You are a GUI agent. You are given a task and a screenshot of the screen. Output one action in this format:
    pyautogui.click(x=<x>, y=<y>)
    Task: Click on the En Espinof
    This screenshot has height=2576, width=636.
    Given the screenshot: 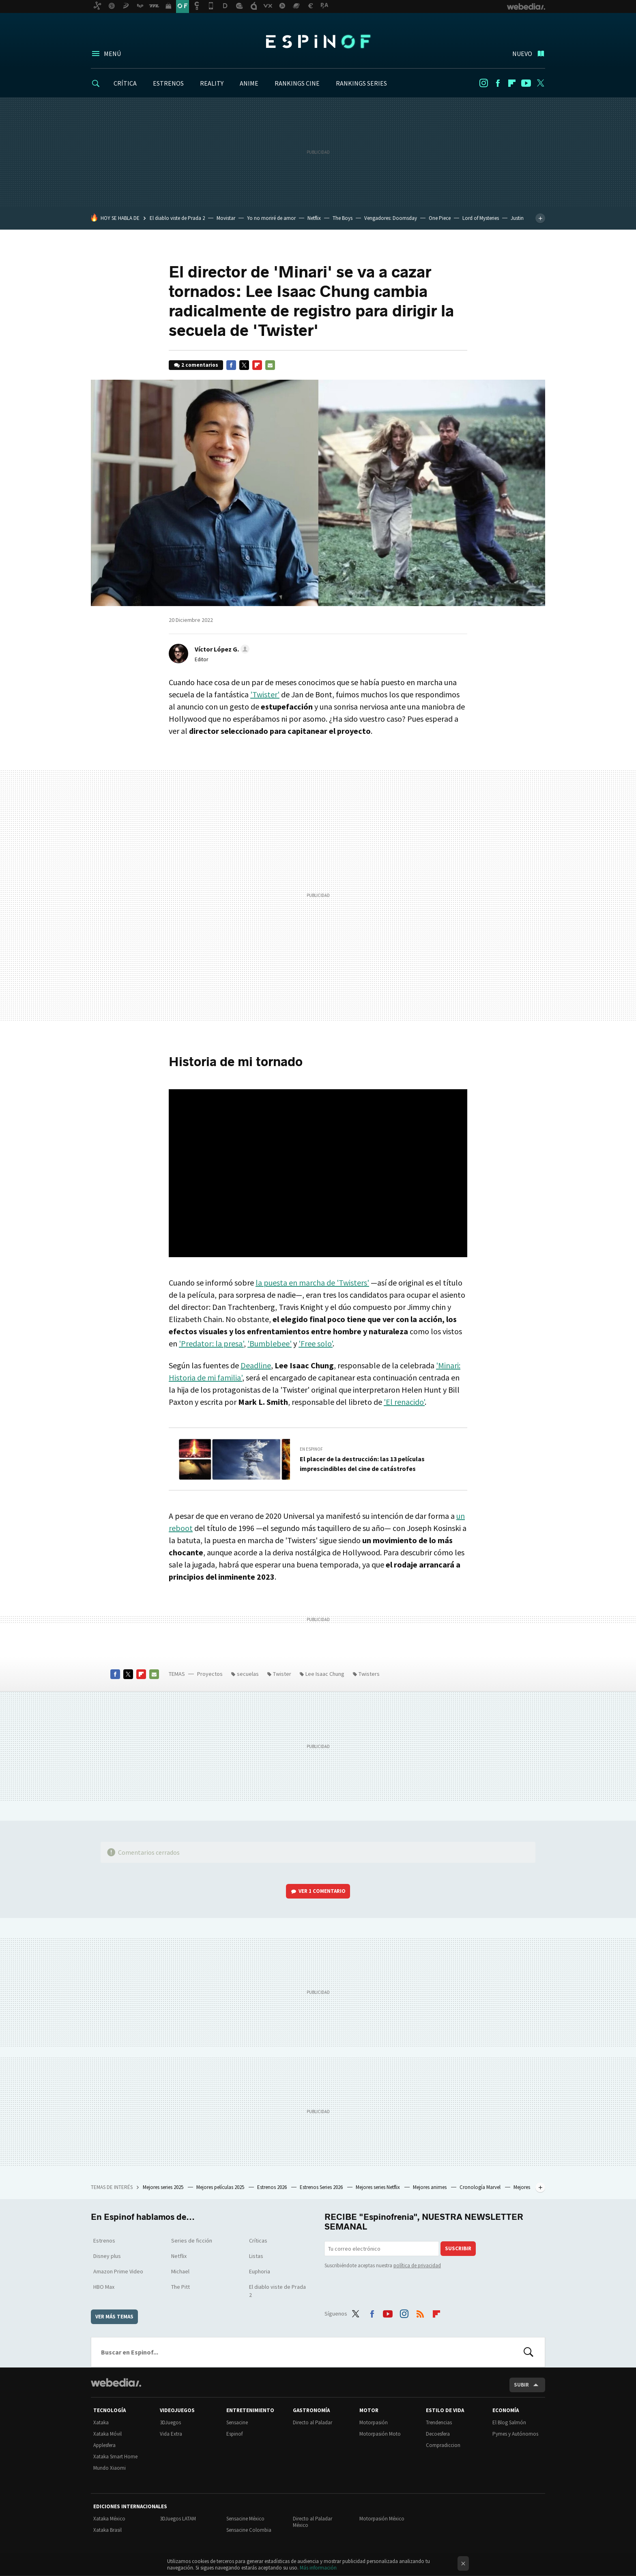 What is the action you would take?
    pyautogui.click(x=311, y=1449)
    